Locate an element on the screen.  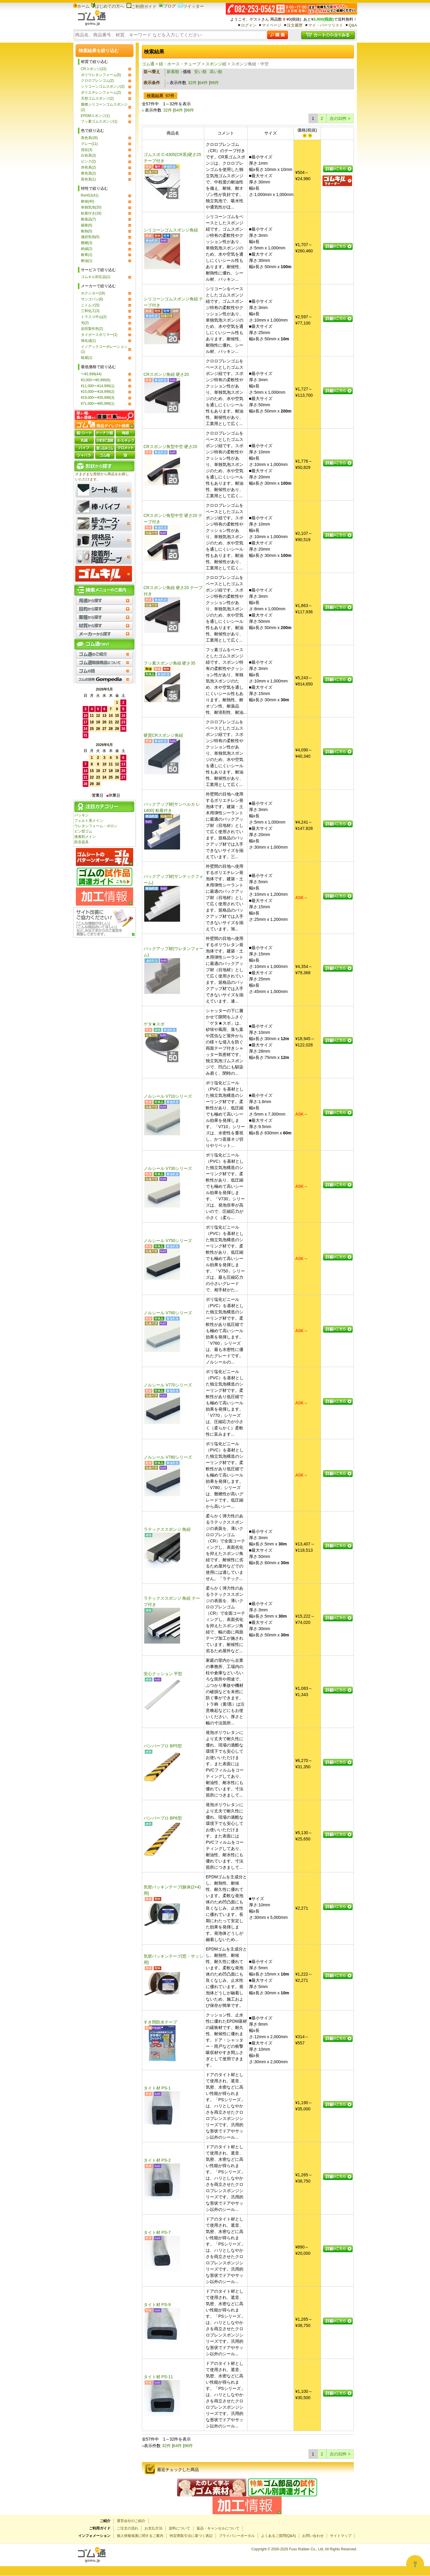
黄色系(2) is located at coordinates (88, 173).